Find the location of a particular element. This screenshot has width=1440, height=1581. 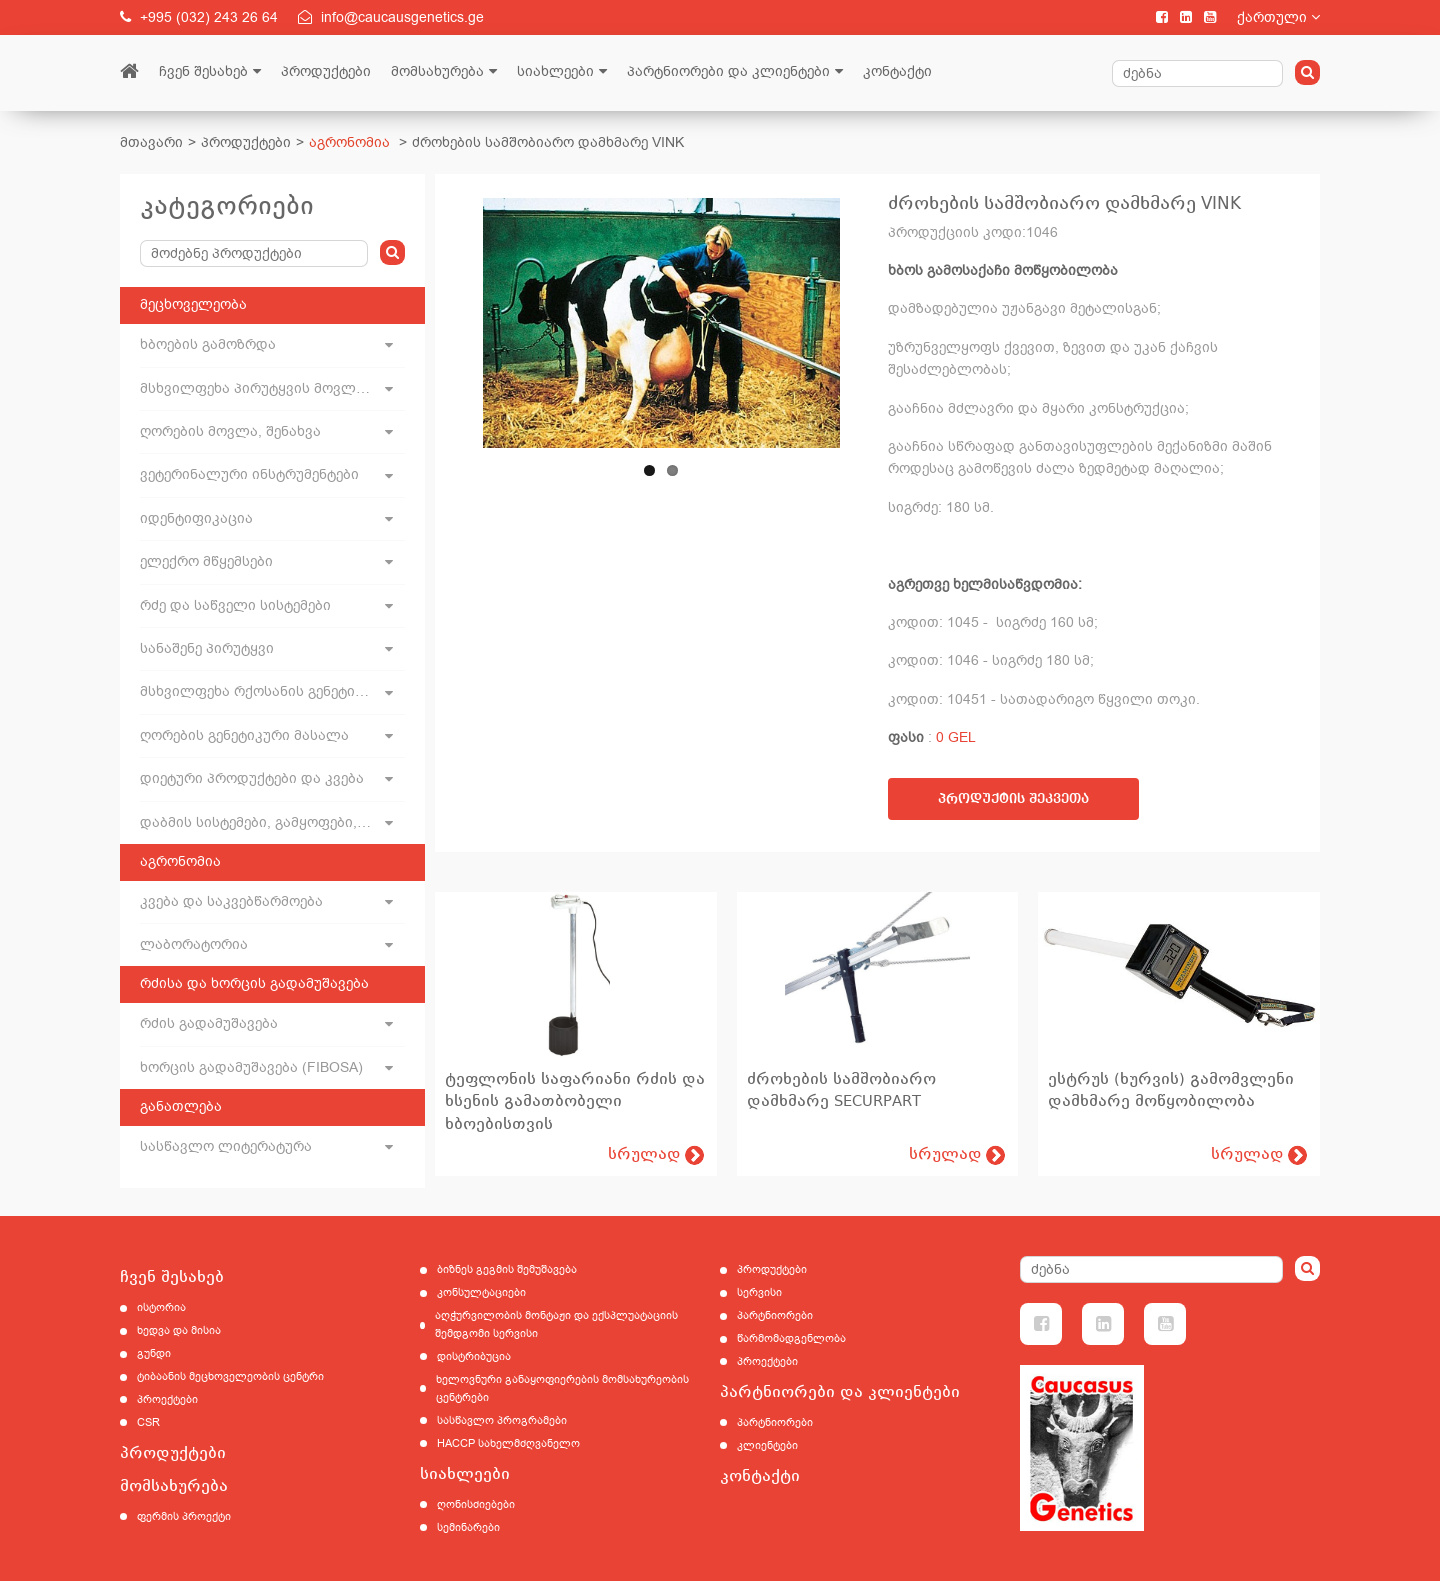

აგრონომია is located at coordinates (349, 142).